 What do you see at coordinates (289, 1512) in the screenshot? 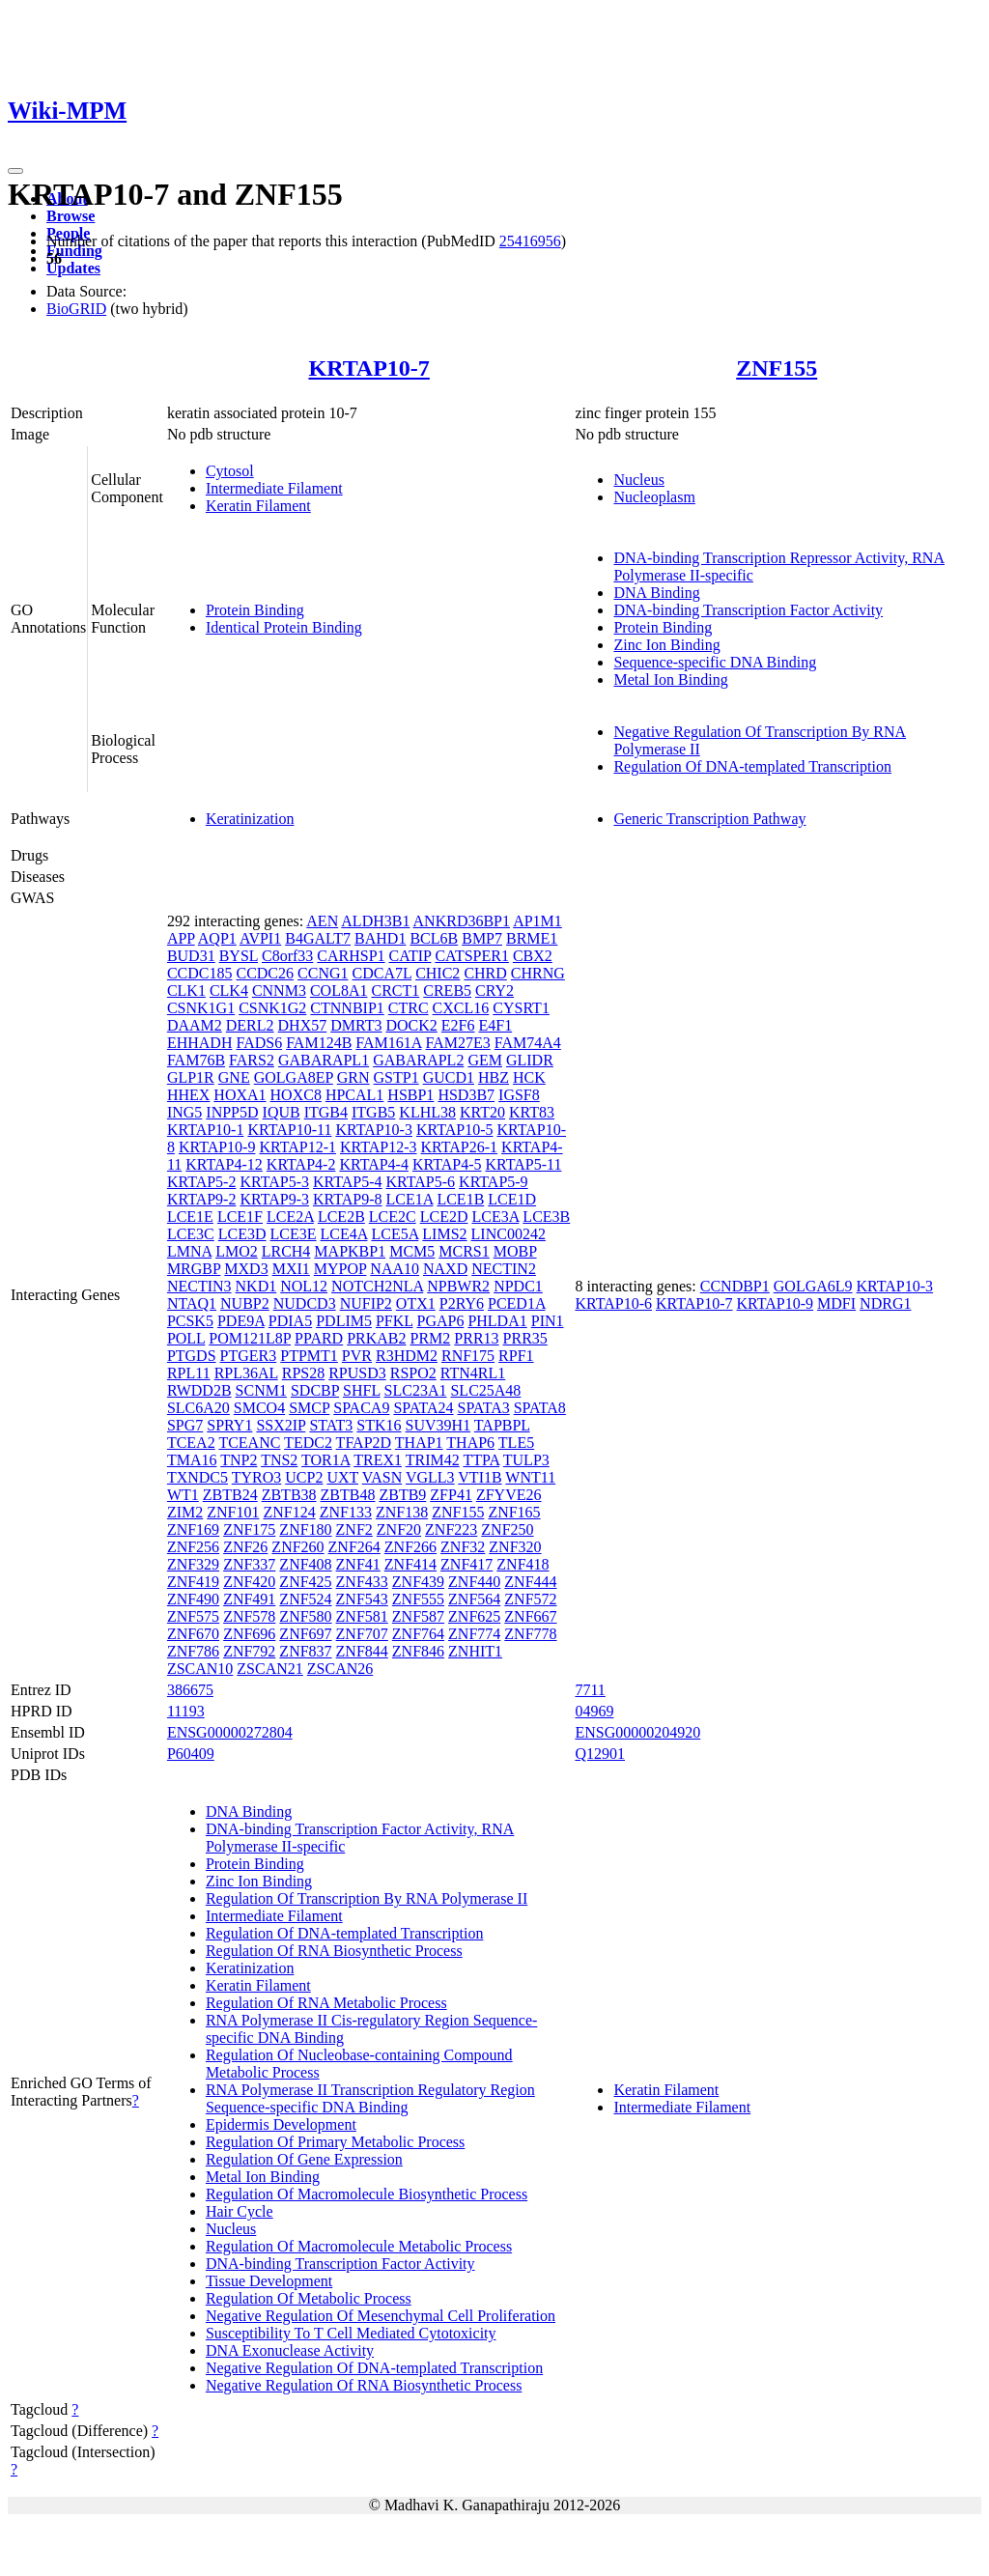
I see `ZNF124` at bounding box center [289, 1512].